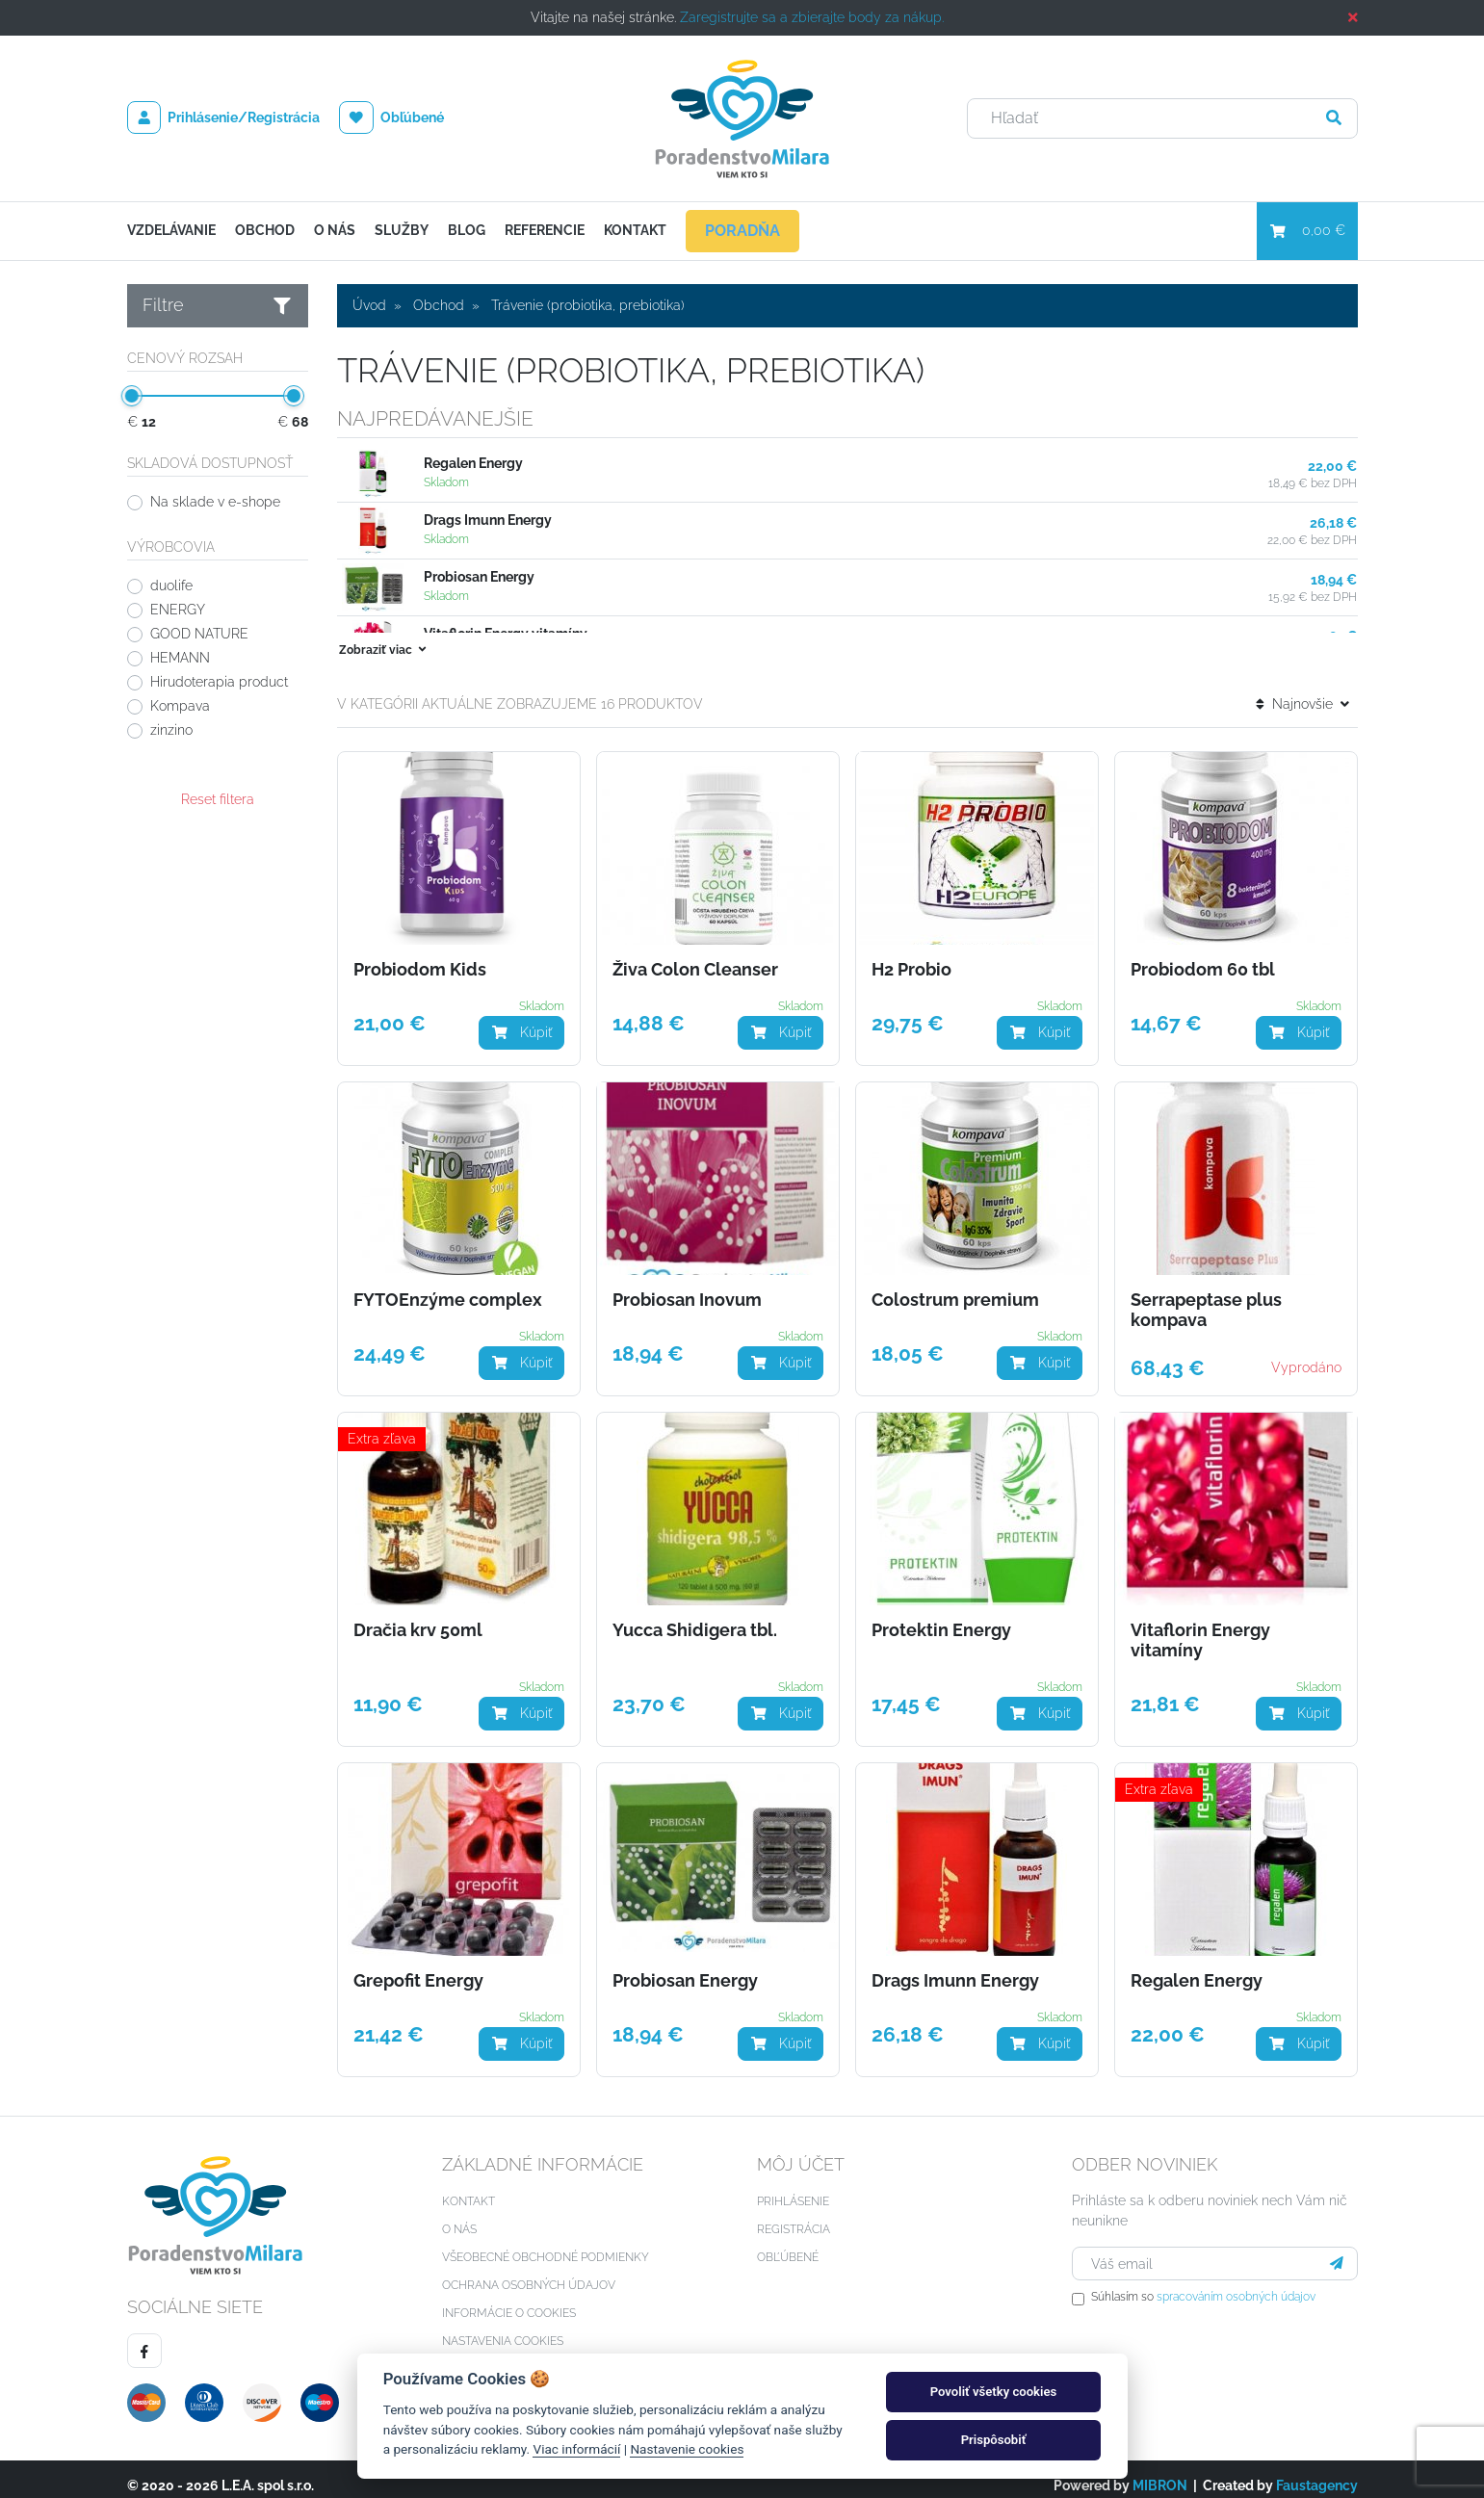  What do you see at coordinates (694, 1616) in the screenshot?
I see `Yucca Shidigera tbl.` at bounding box center [694, 1616].